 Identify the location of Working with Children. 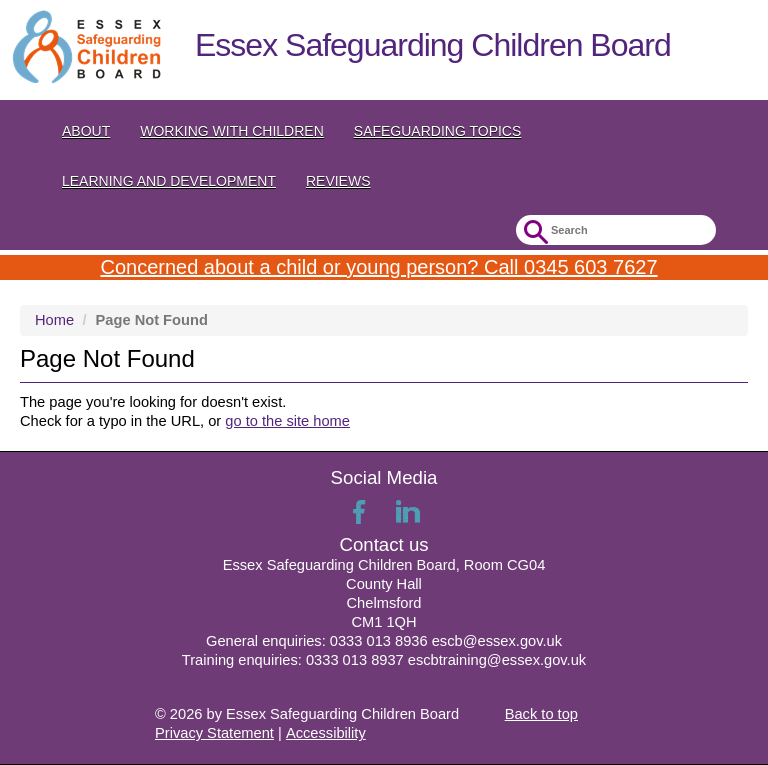
(232, 131).